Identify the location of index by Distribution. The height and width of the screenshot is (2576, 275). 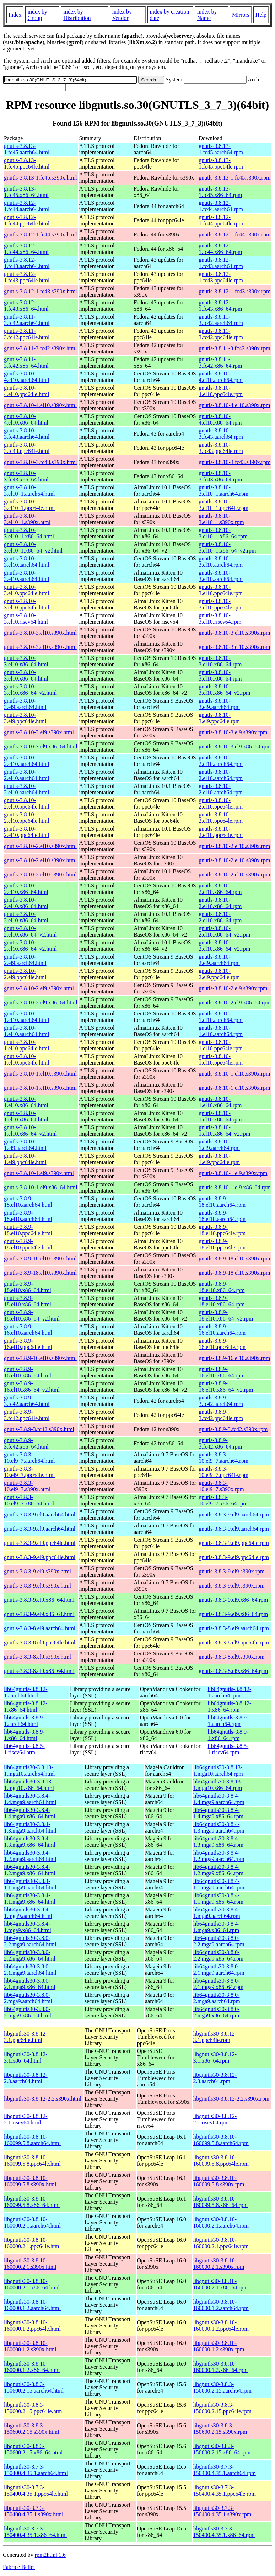
(77, 15).